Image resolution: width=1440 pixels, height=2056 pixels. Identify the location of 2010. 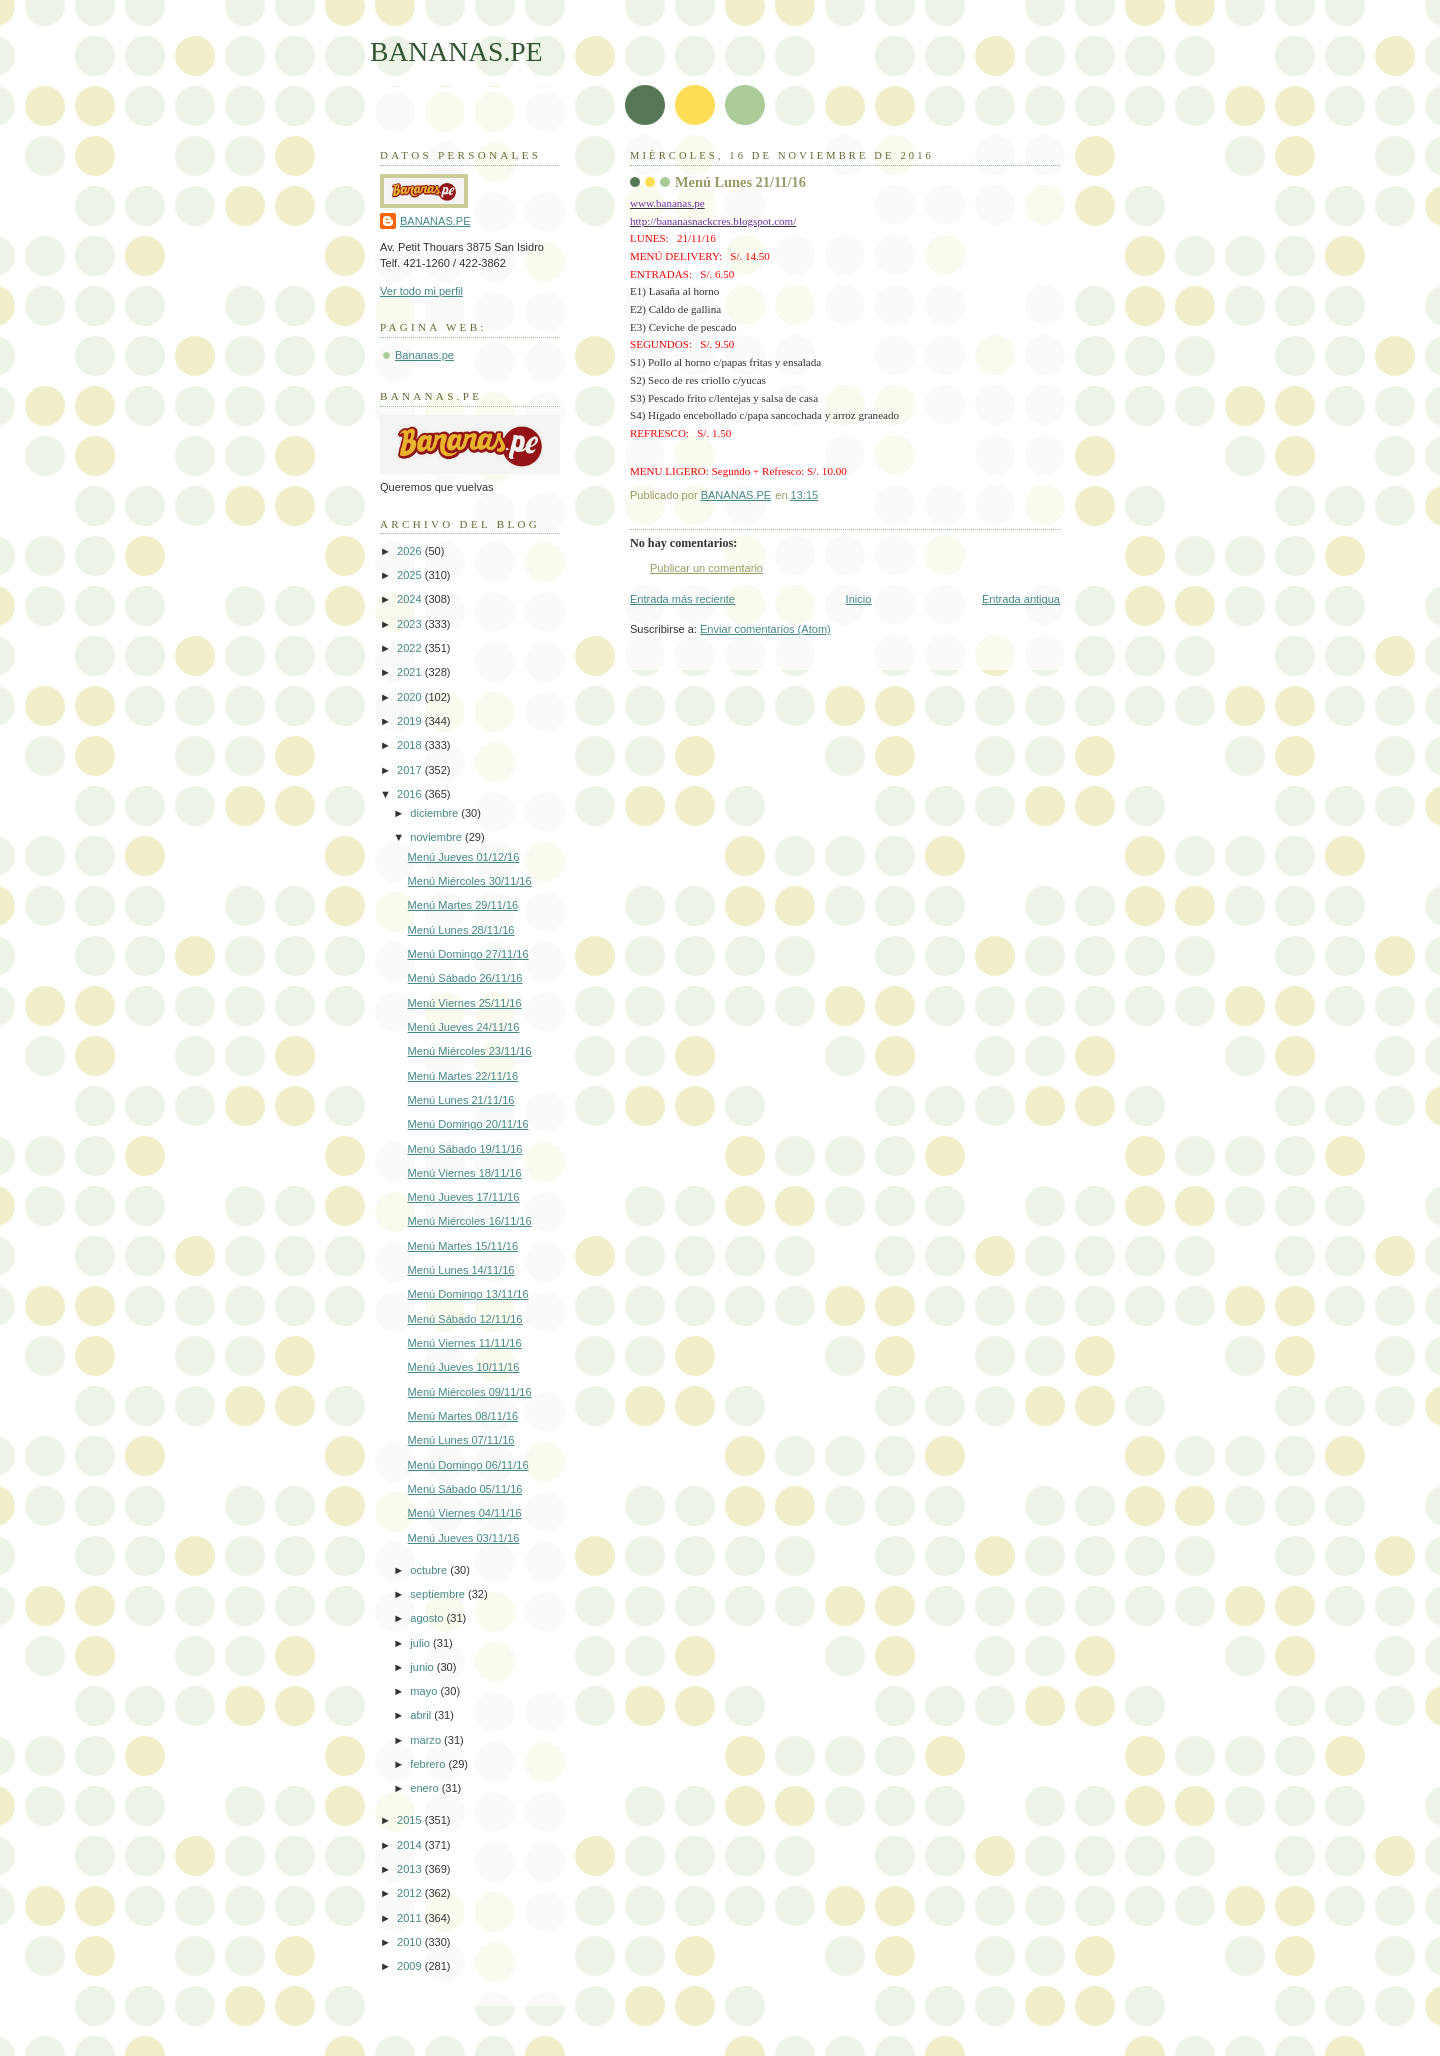
(411, 1942).